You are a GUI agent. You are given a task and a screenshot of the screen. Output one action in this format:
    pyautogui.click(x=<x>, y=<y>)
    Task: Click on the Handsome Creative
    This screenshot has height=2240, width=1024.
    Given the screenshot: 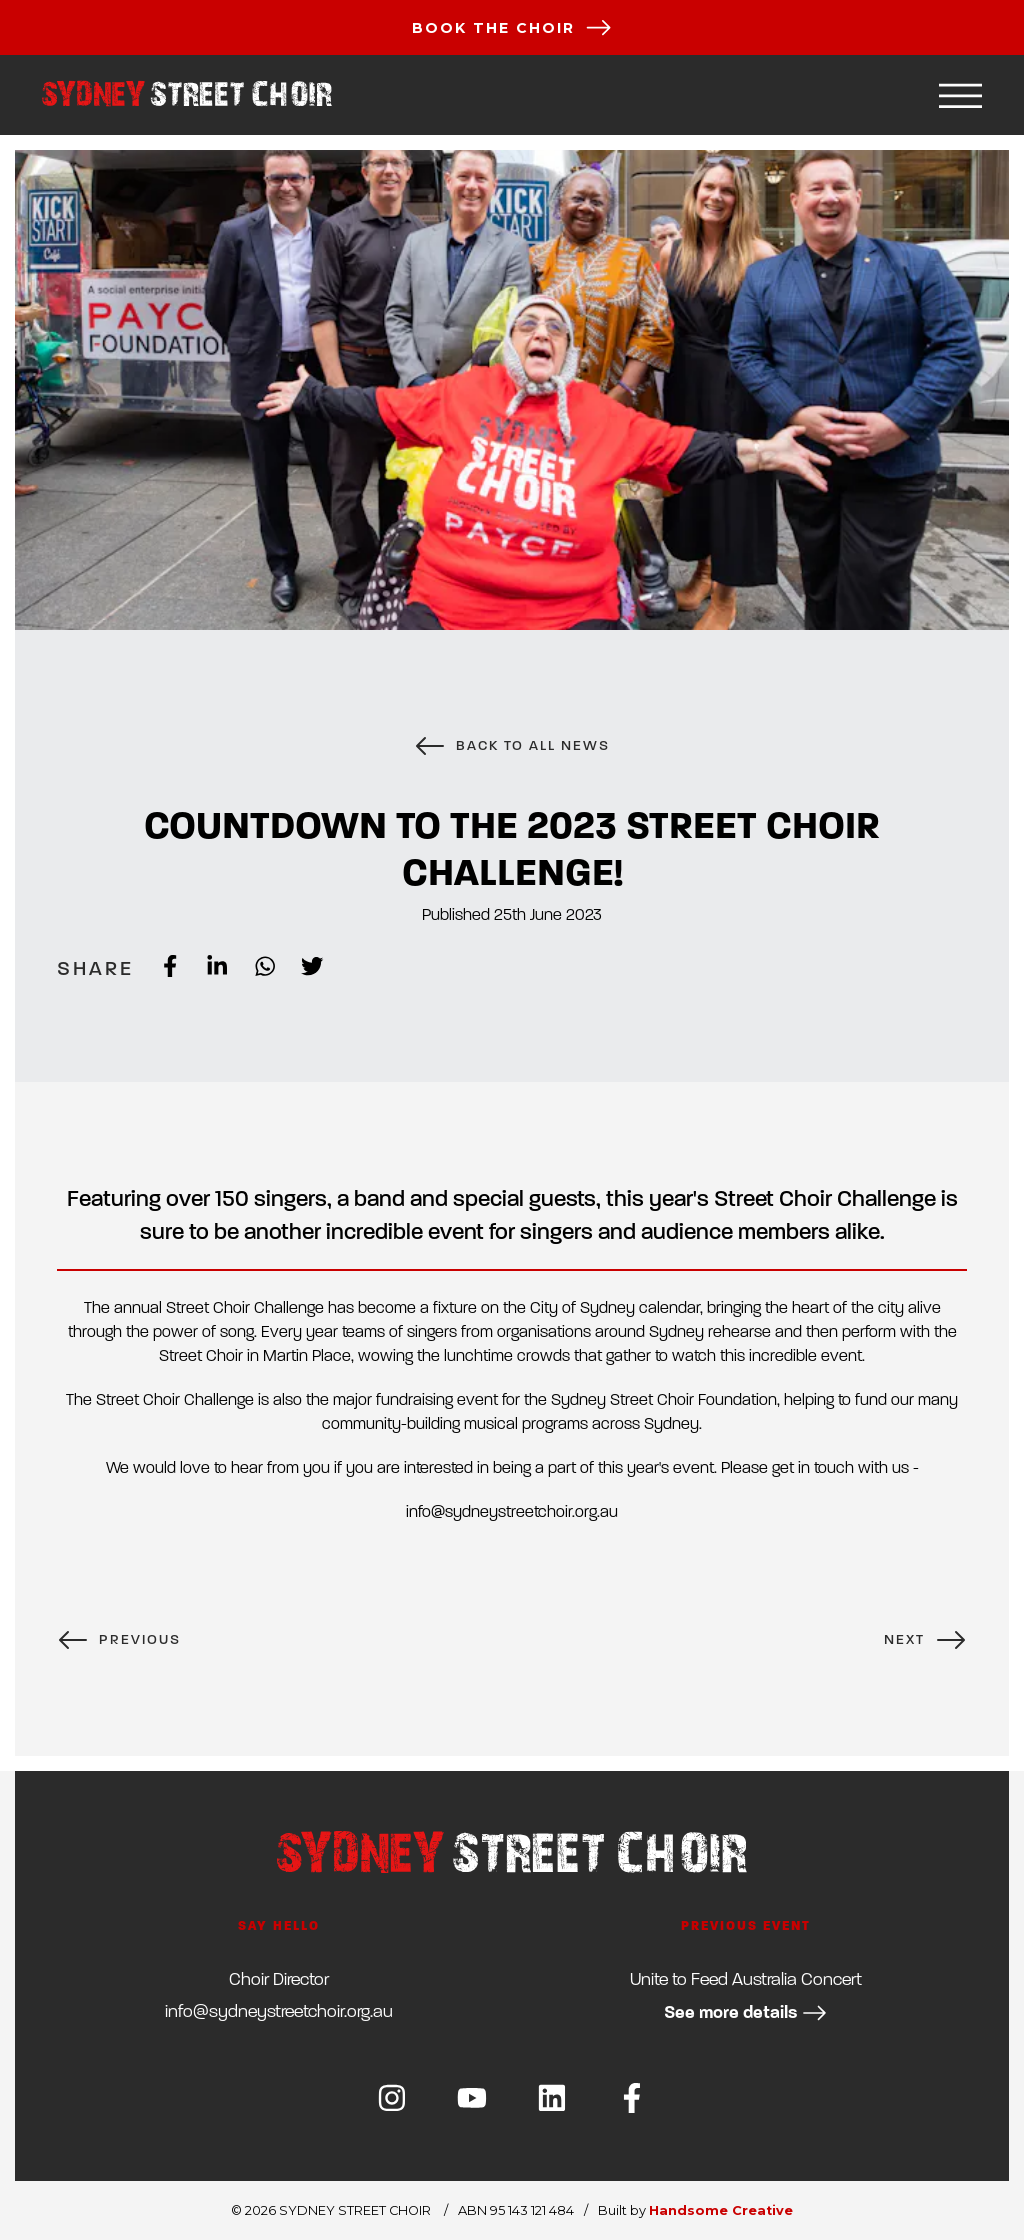 What is the action you would take?
    pyautogui.click(x=721, y=2210)
    